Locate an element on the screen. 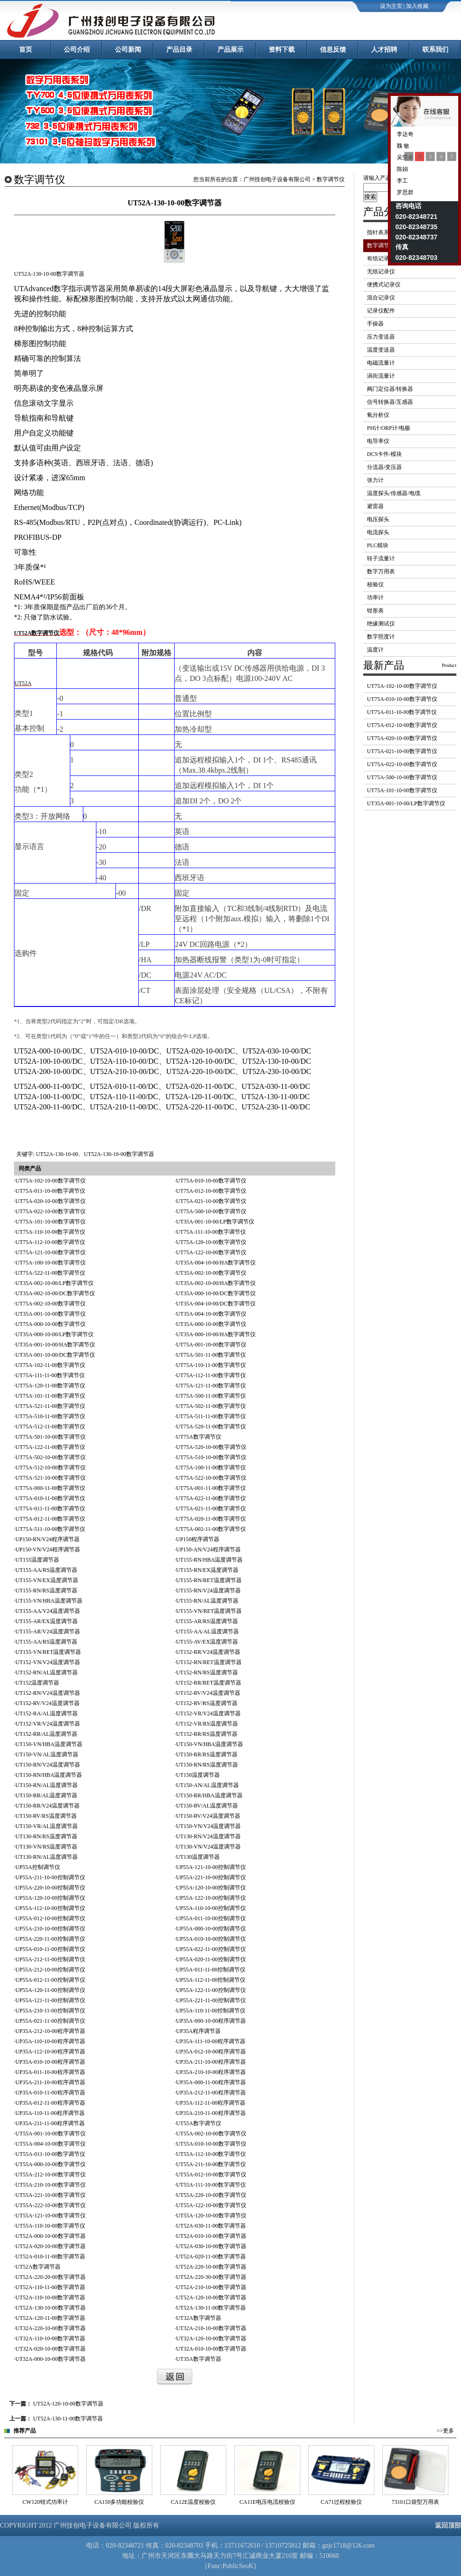 This screenshot has width=461, height=2576. UP35A-111-10-00程序调节器 is located at coordinates (210, 2041).